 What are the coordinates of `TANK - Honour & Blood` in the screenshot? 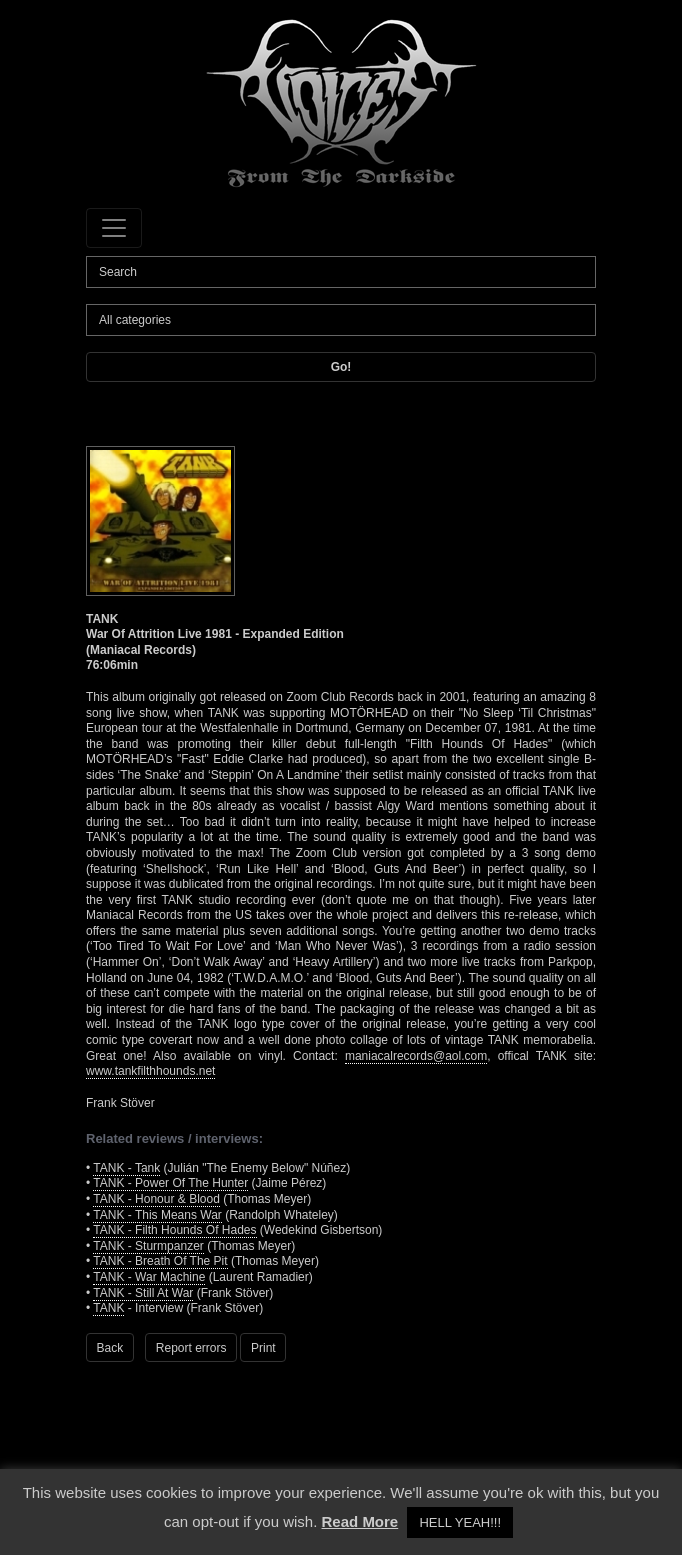 It's located at (156, 1199).